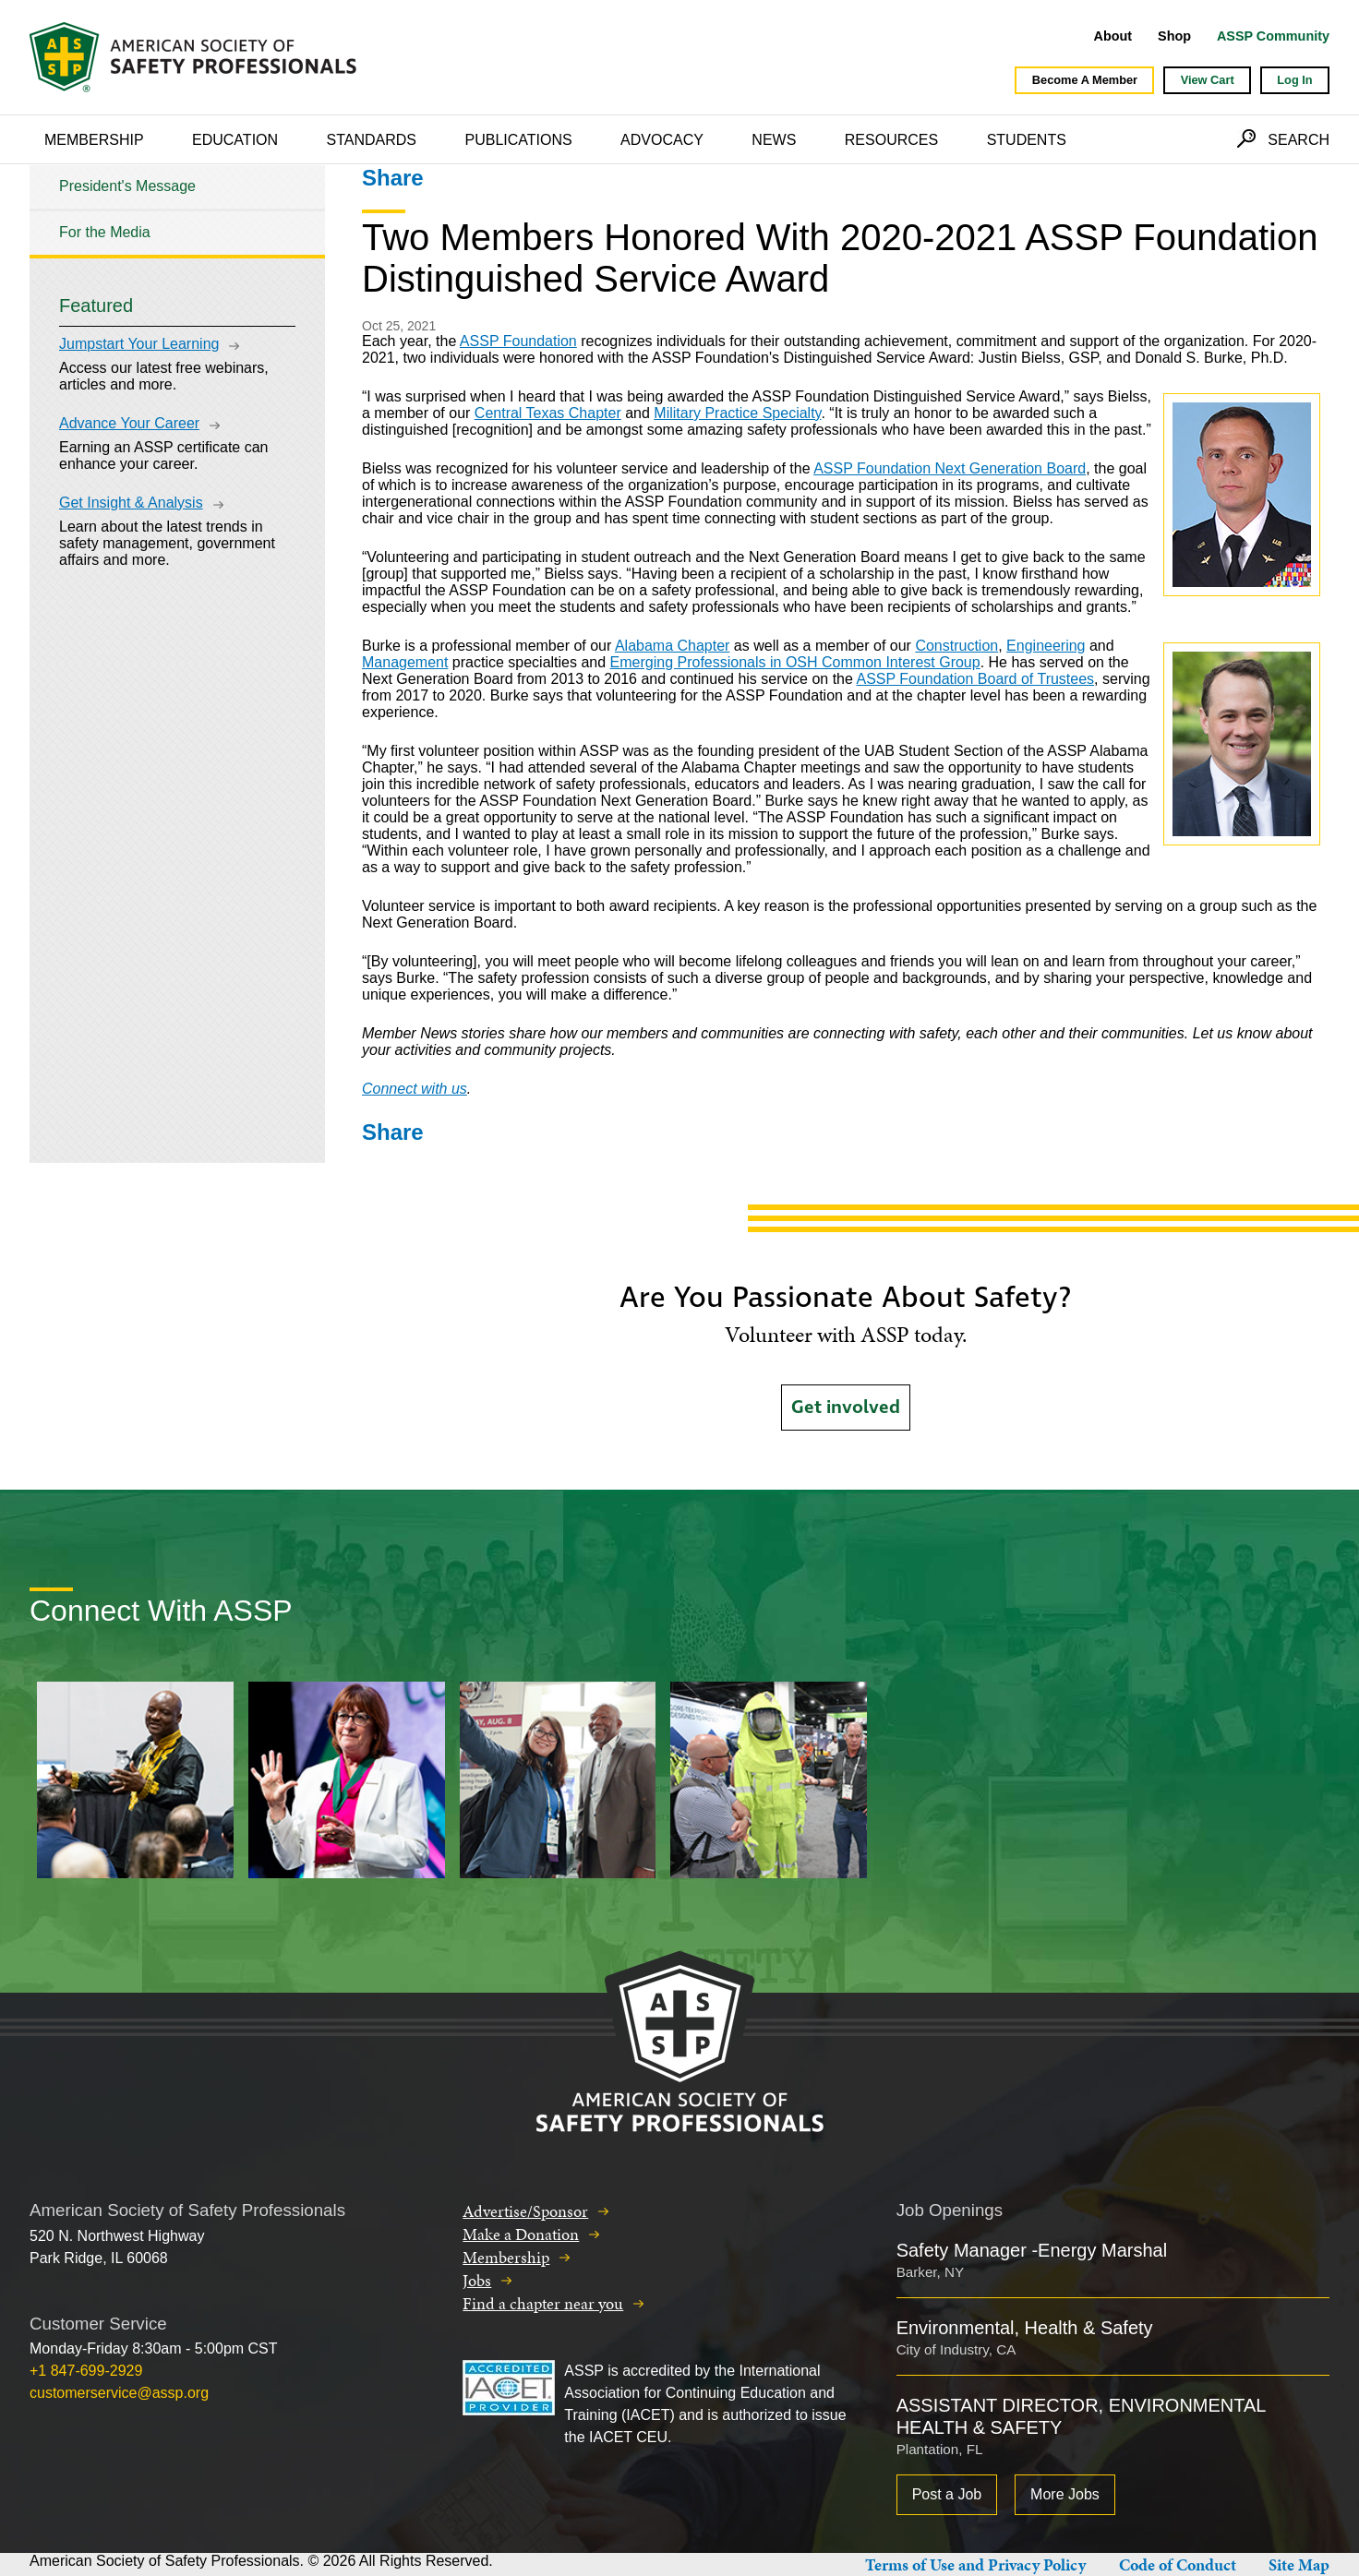 This screenshot has width=1359, height=2576. Describe the element at coordinates (795, 662) in the screenshot. I see `Emerging Professionals in OSH Common Interest Group` at that location.